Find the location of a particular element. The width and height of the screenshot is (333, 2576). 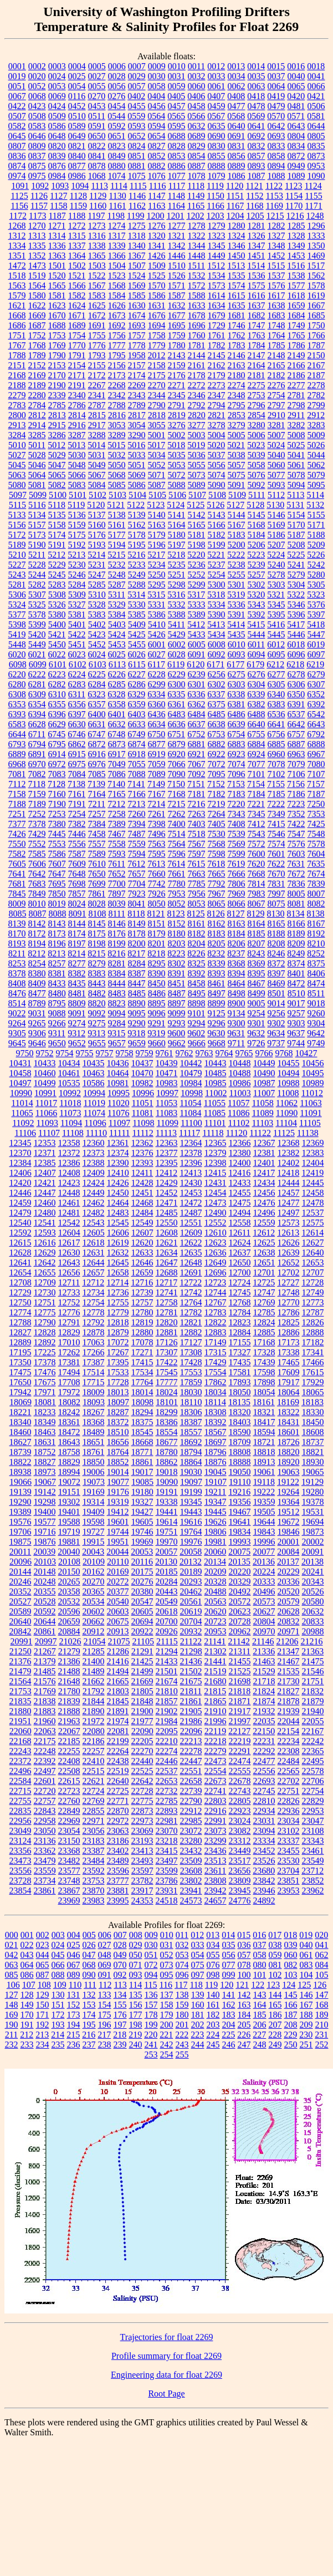

18034 is located at coordinates (215, 1392).